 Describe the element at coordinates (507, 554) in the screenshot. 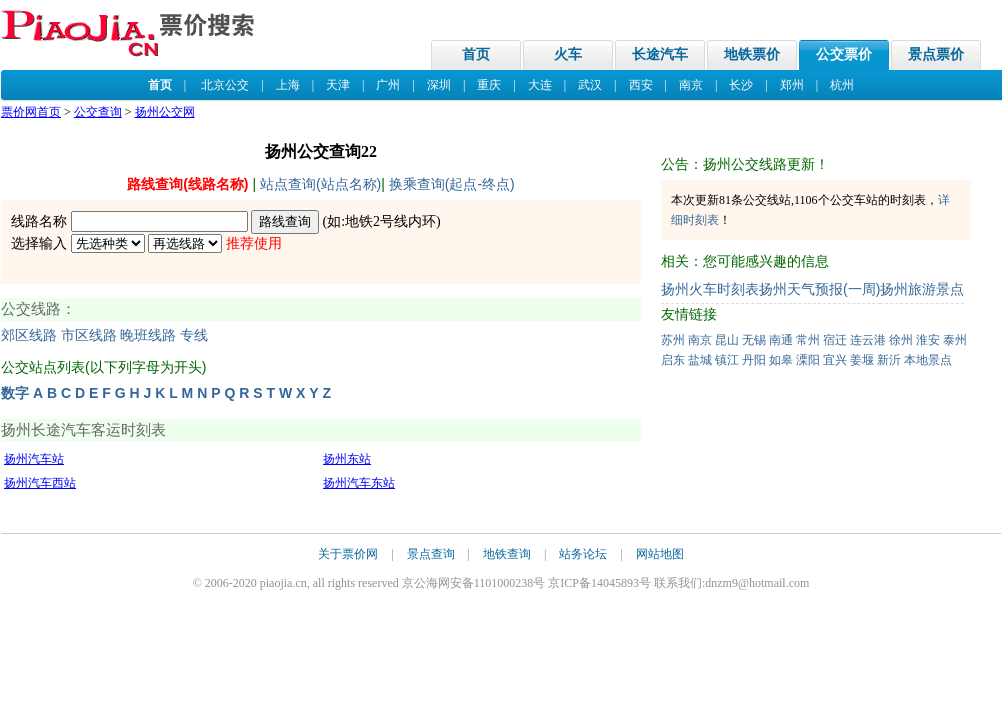

I see `地铁查询` at that location.